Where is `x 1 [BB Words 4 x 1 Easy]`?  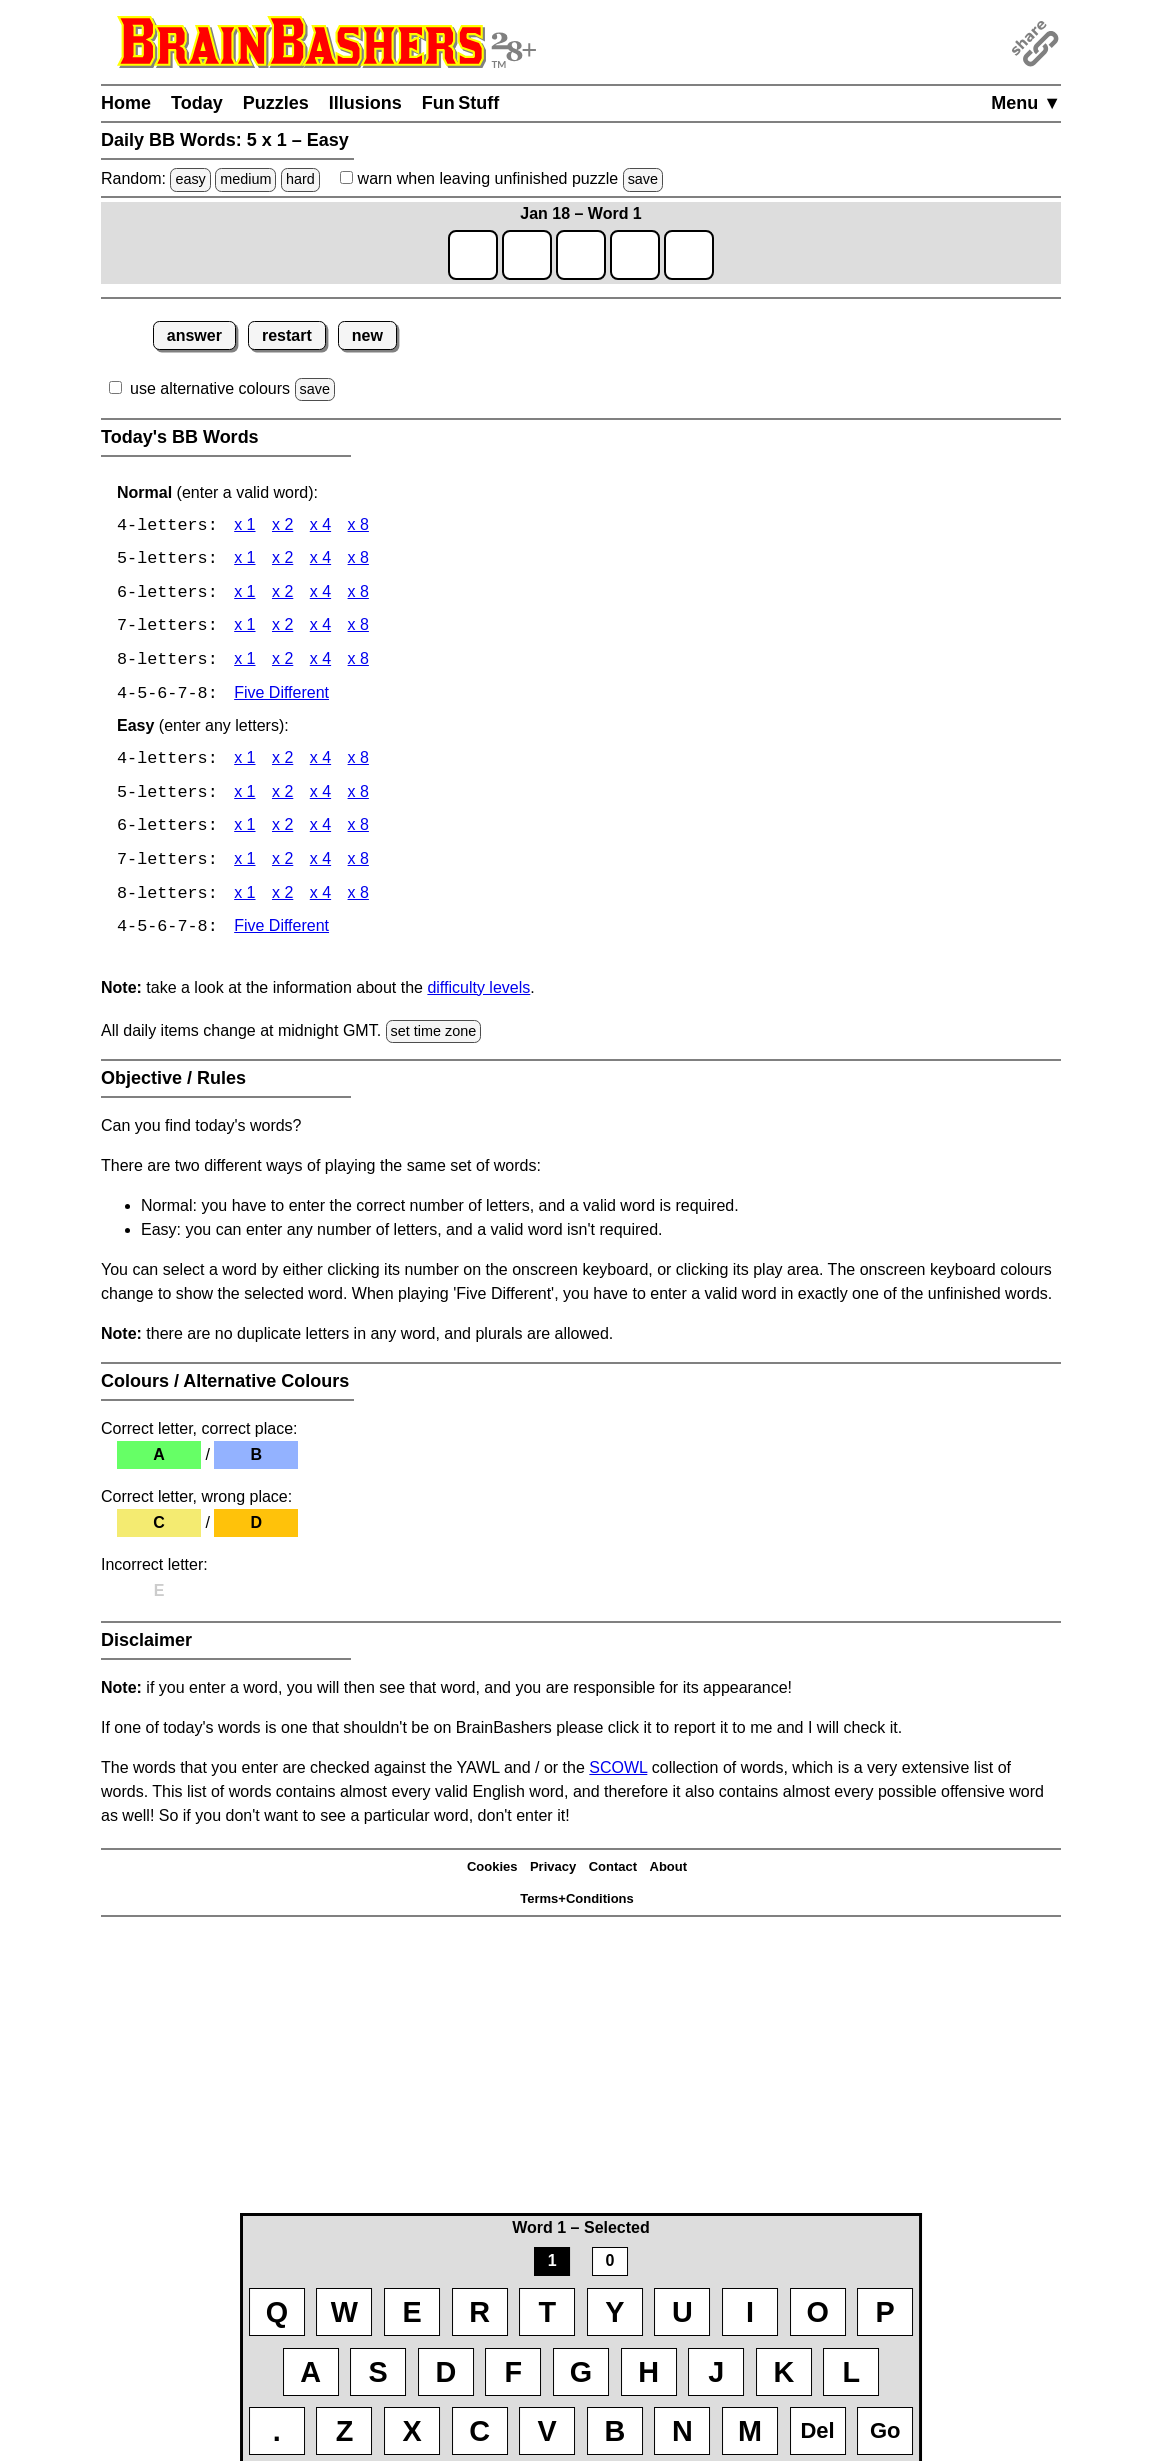 x 1 [BB Words 4 x 1 Easy] is located at coordinates (244, 762).